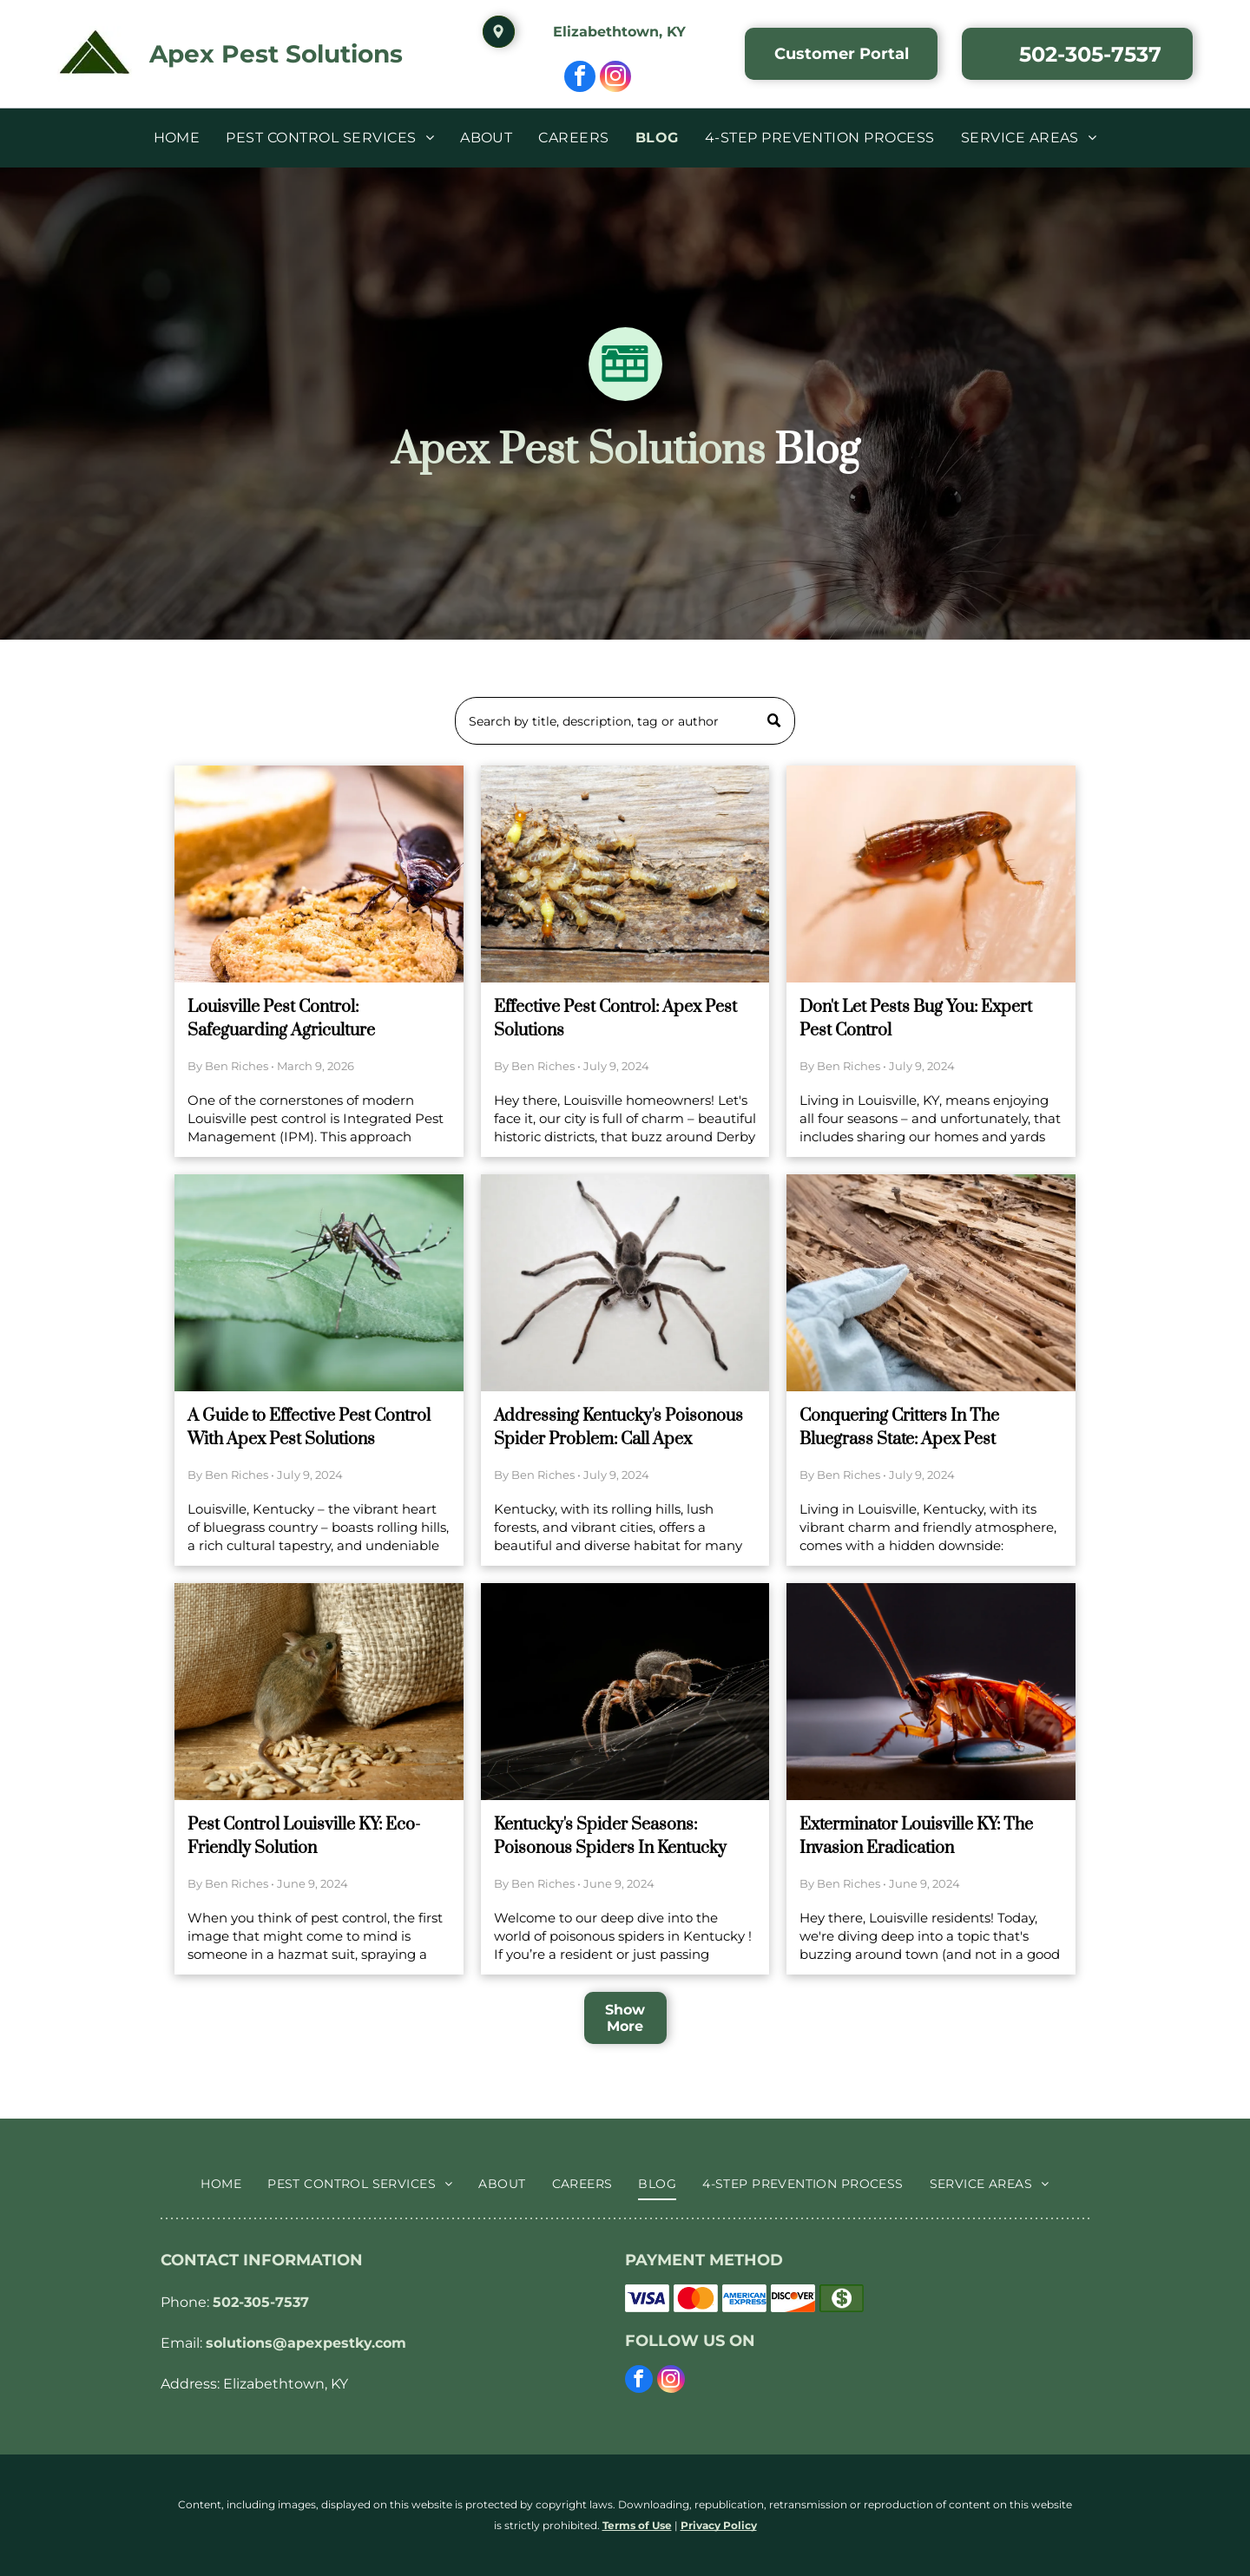 This screenshot has width=1250, height=2576. Describe the element at coordinates (899, 1427) in the screenshot. I see `Conquering Critters In The Bluegrass State: Apex Pest` at that location.